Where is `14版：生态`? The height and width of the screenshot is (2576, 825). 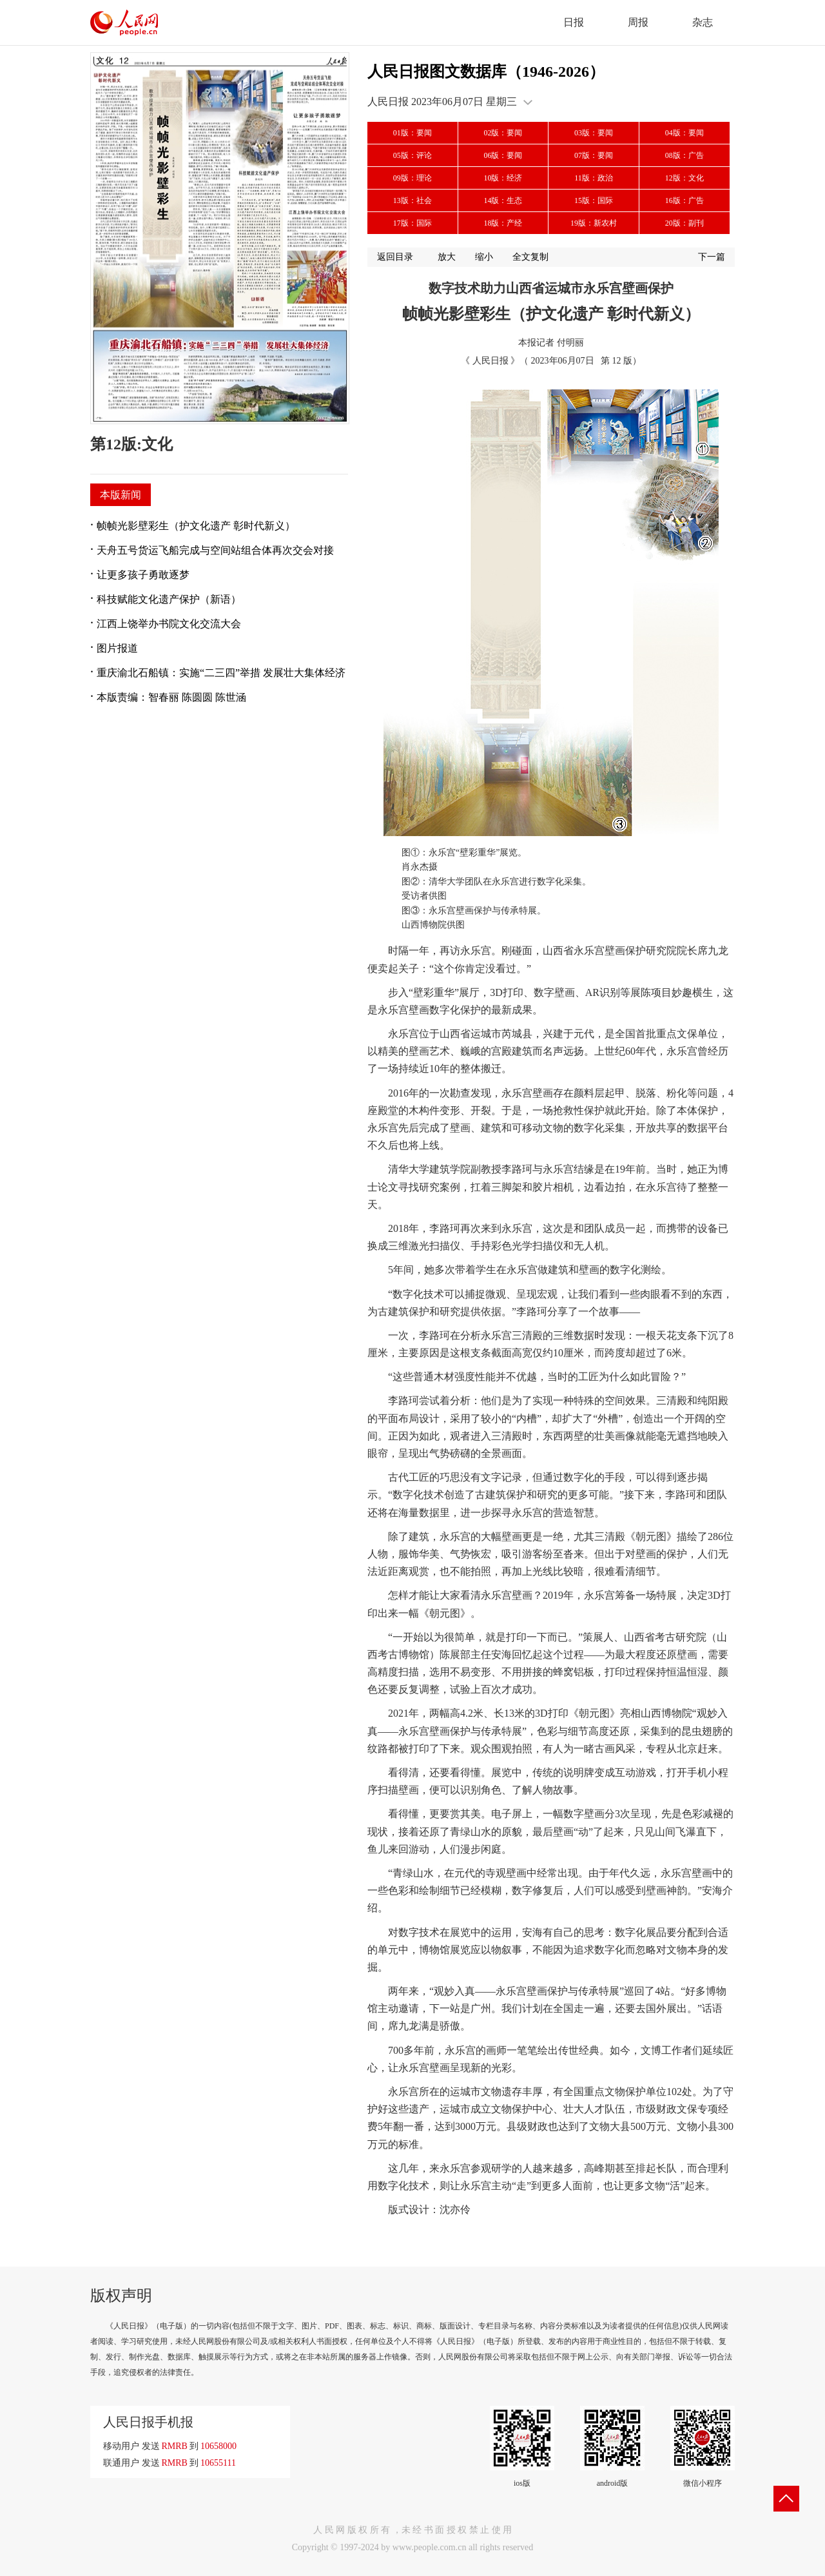 14版：生态 is located at coordinates (502, 200).